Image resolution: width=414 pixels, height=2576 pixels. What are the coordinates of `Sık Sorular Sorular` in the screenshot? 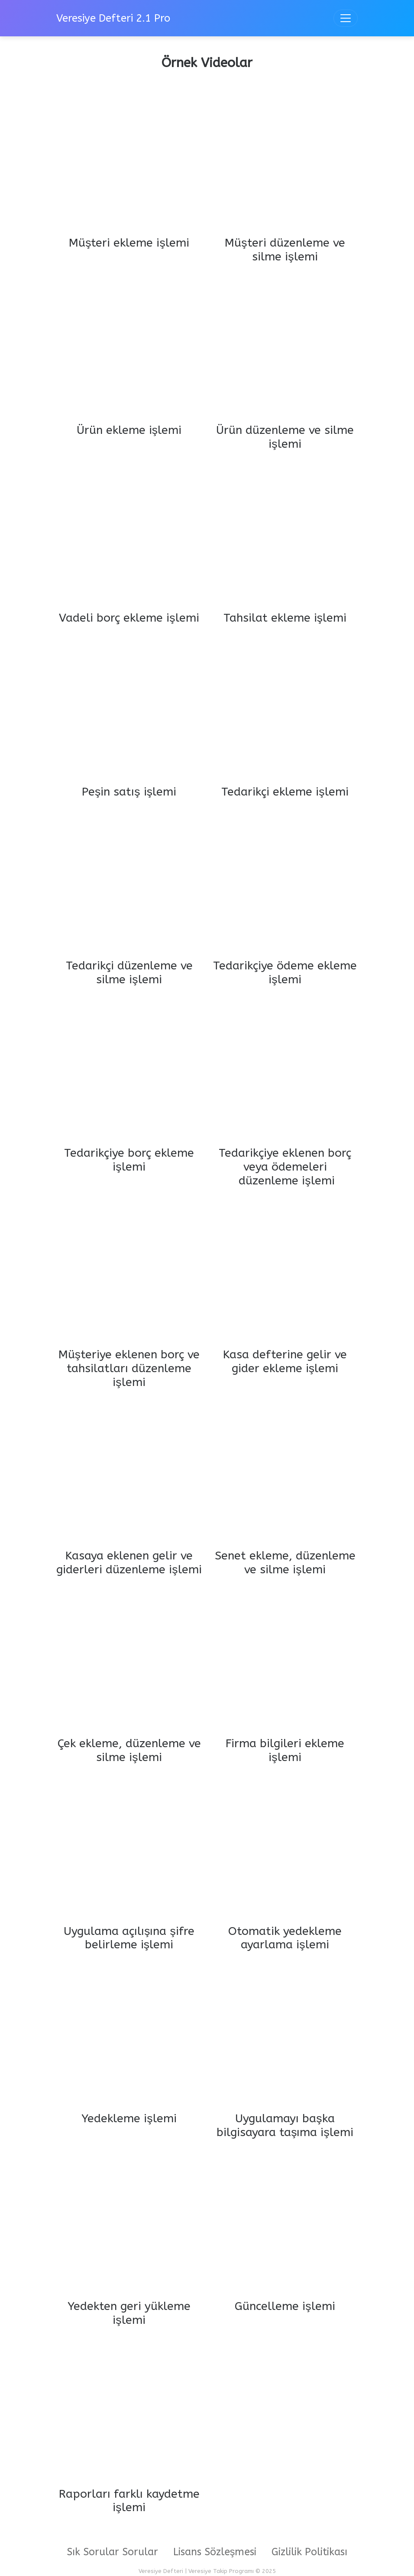 It's located at (112, 2552).